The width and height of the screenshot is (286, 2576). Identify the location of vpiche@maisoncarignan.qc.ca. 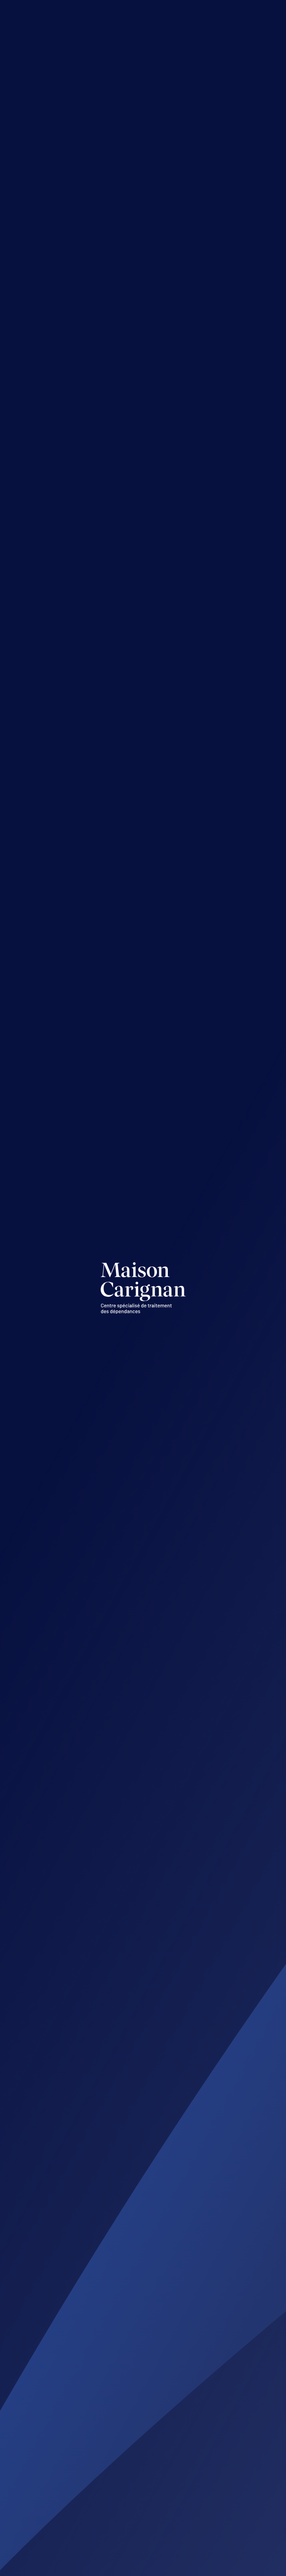
(114, 2454).